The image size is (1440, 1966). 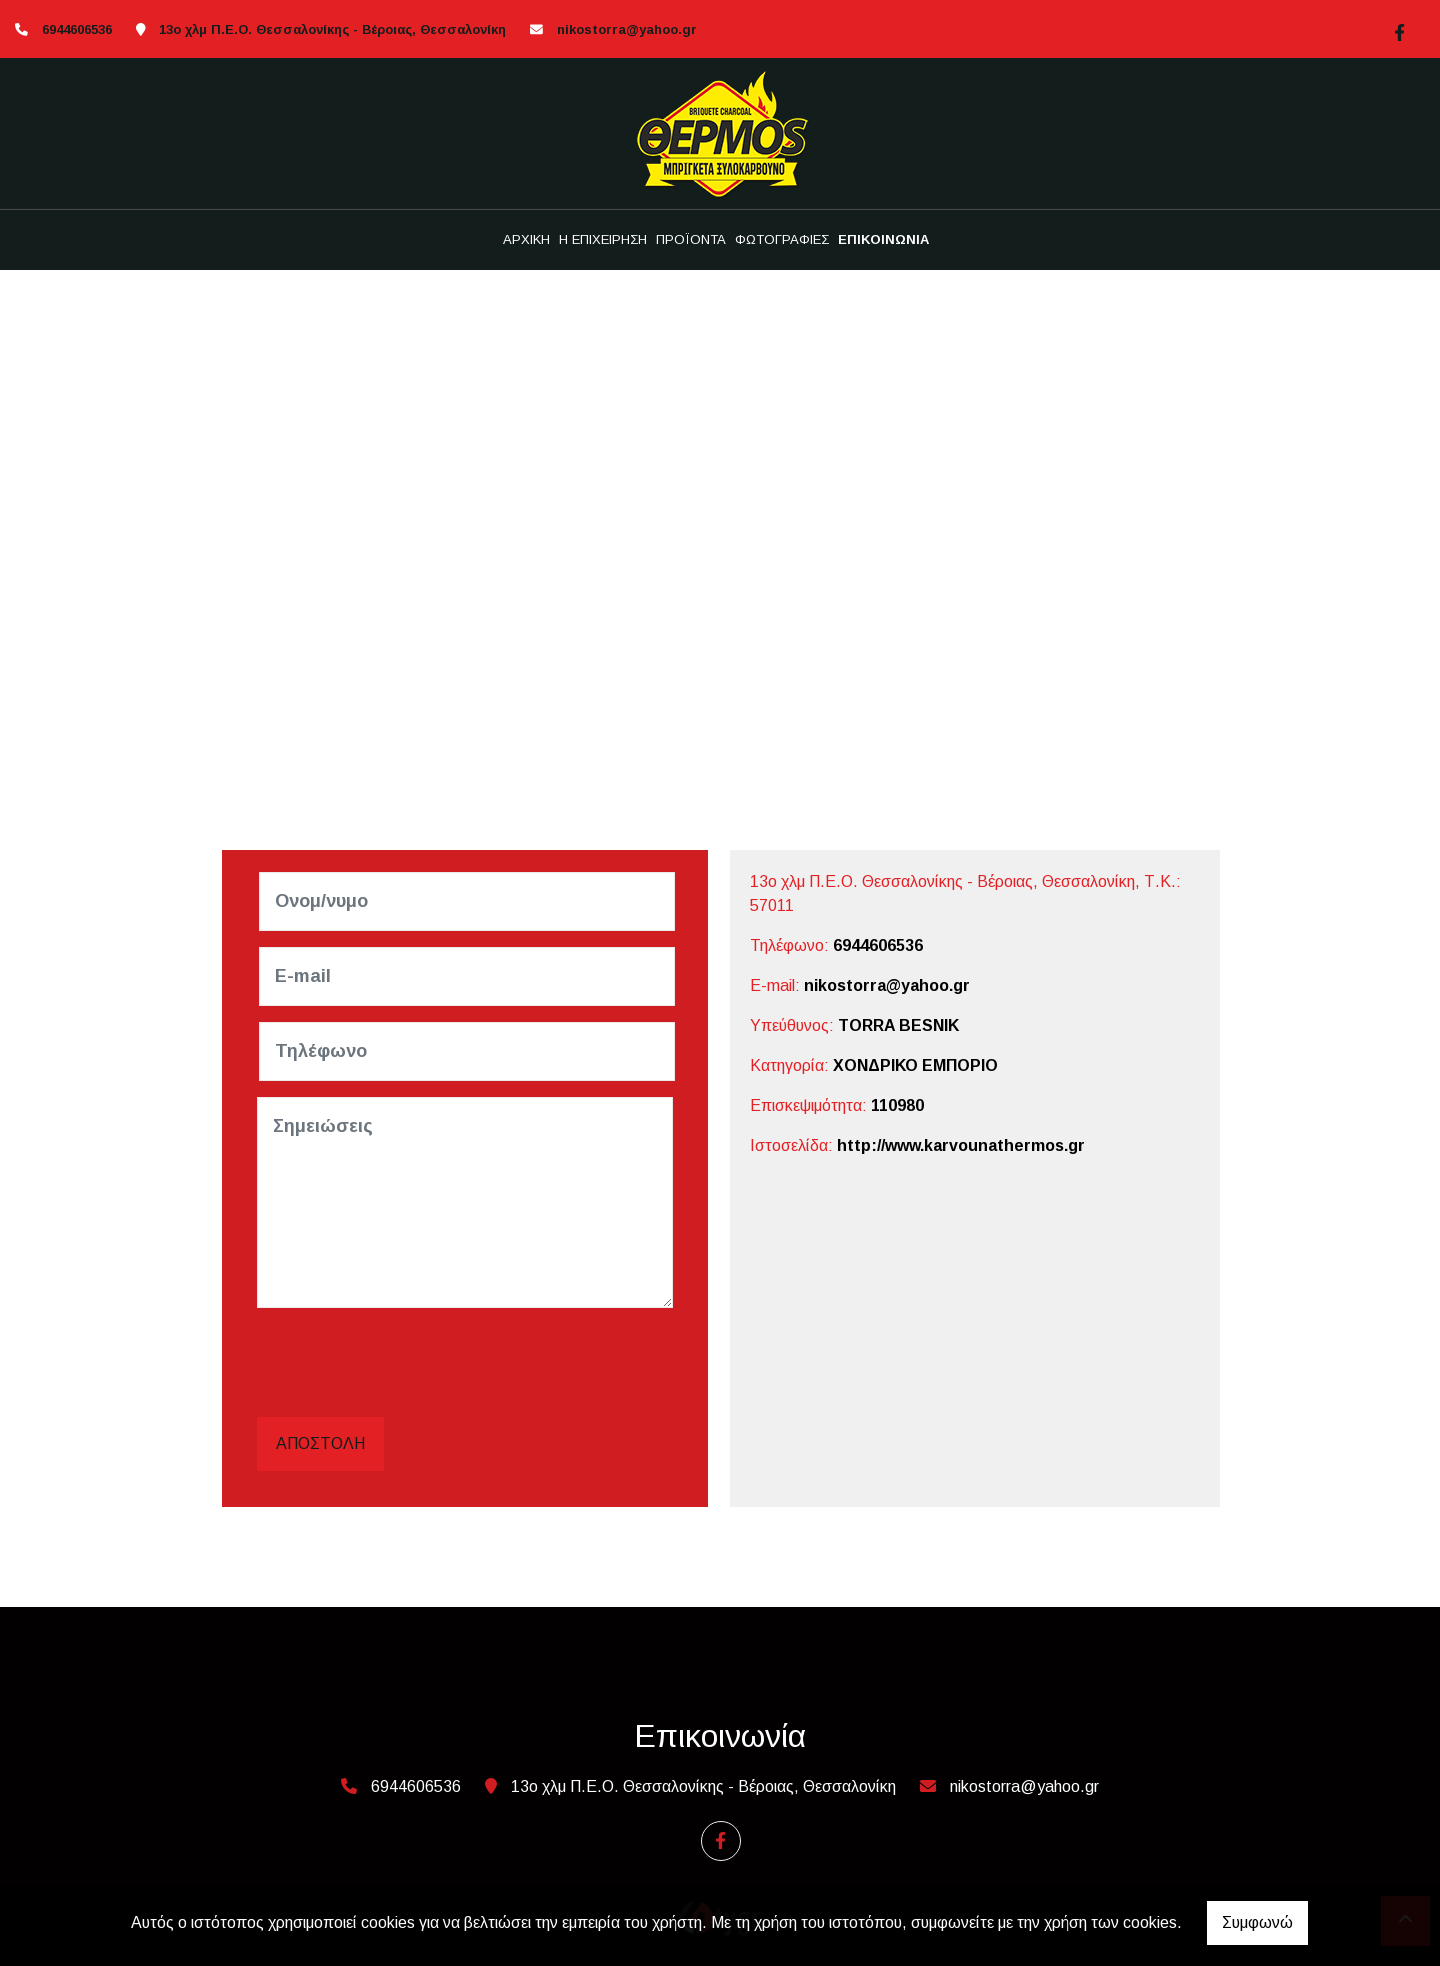 What do you see at coordinates (603, 239) in the screenshot?
I see `Η ΕΠΙΧΕΙΡΗΣΗ` at bounding box center [603, 239].